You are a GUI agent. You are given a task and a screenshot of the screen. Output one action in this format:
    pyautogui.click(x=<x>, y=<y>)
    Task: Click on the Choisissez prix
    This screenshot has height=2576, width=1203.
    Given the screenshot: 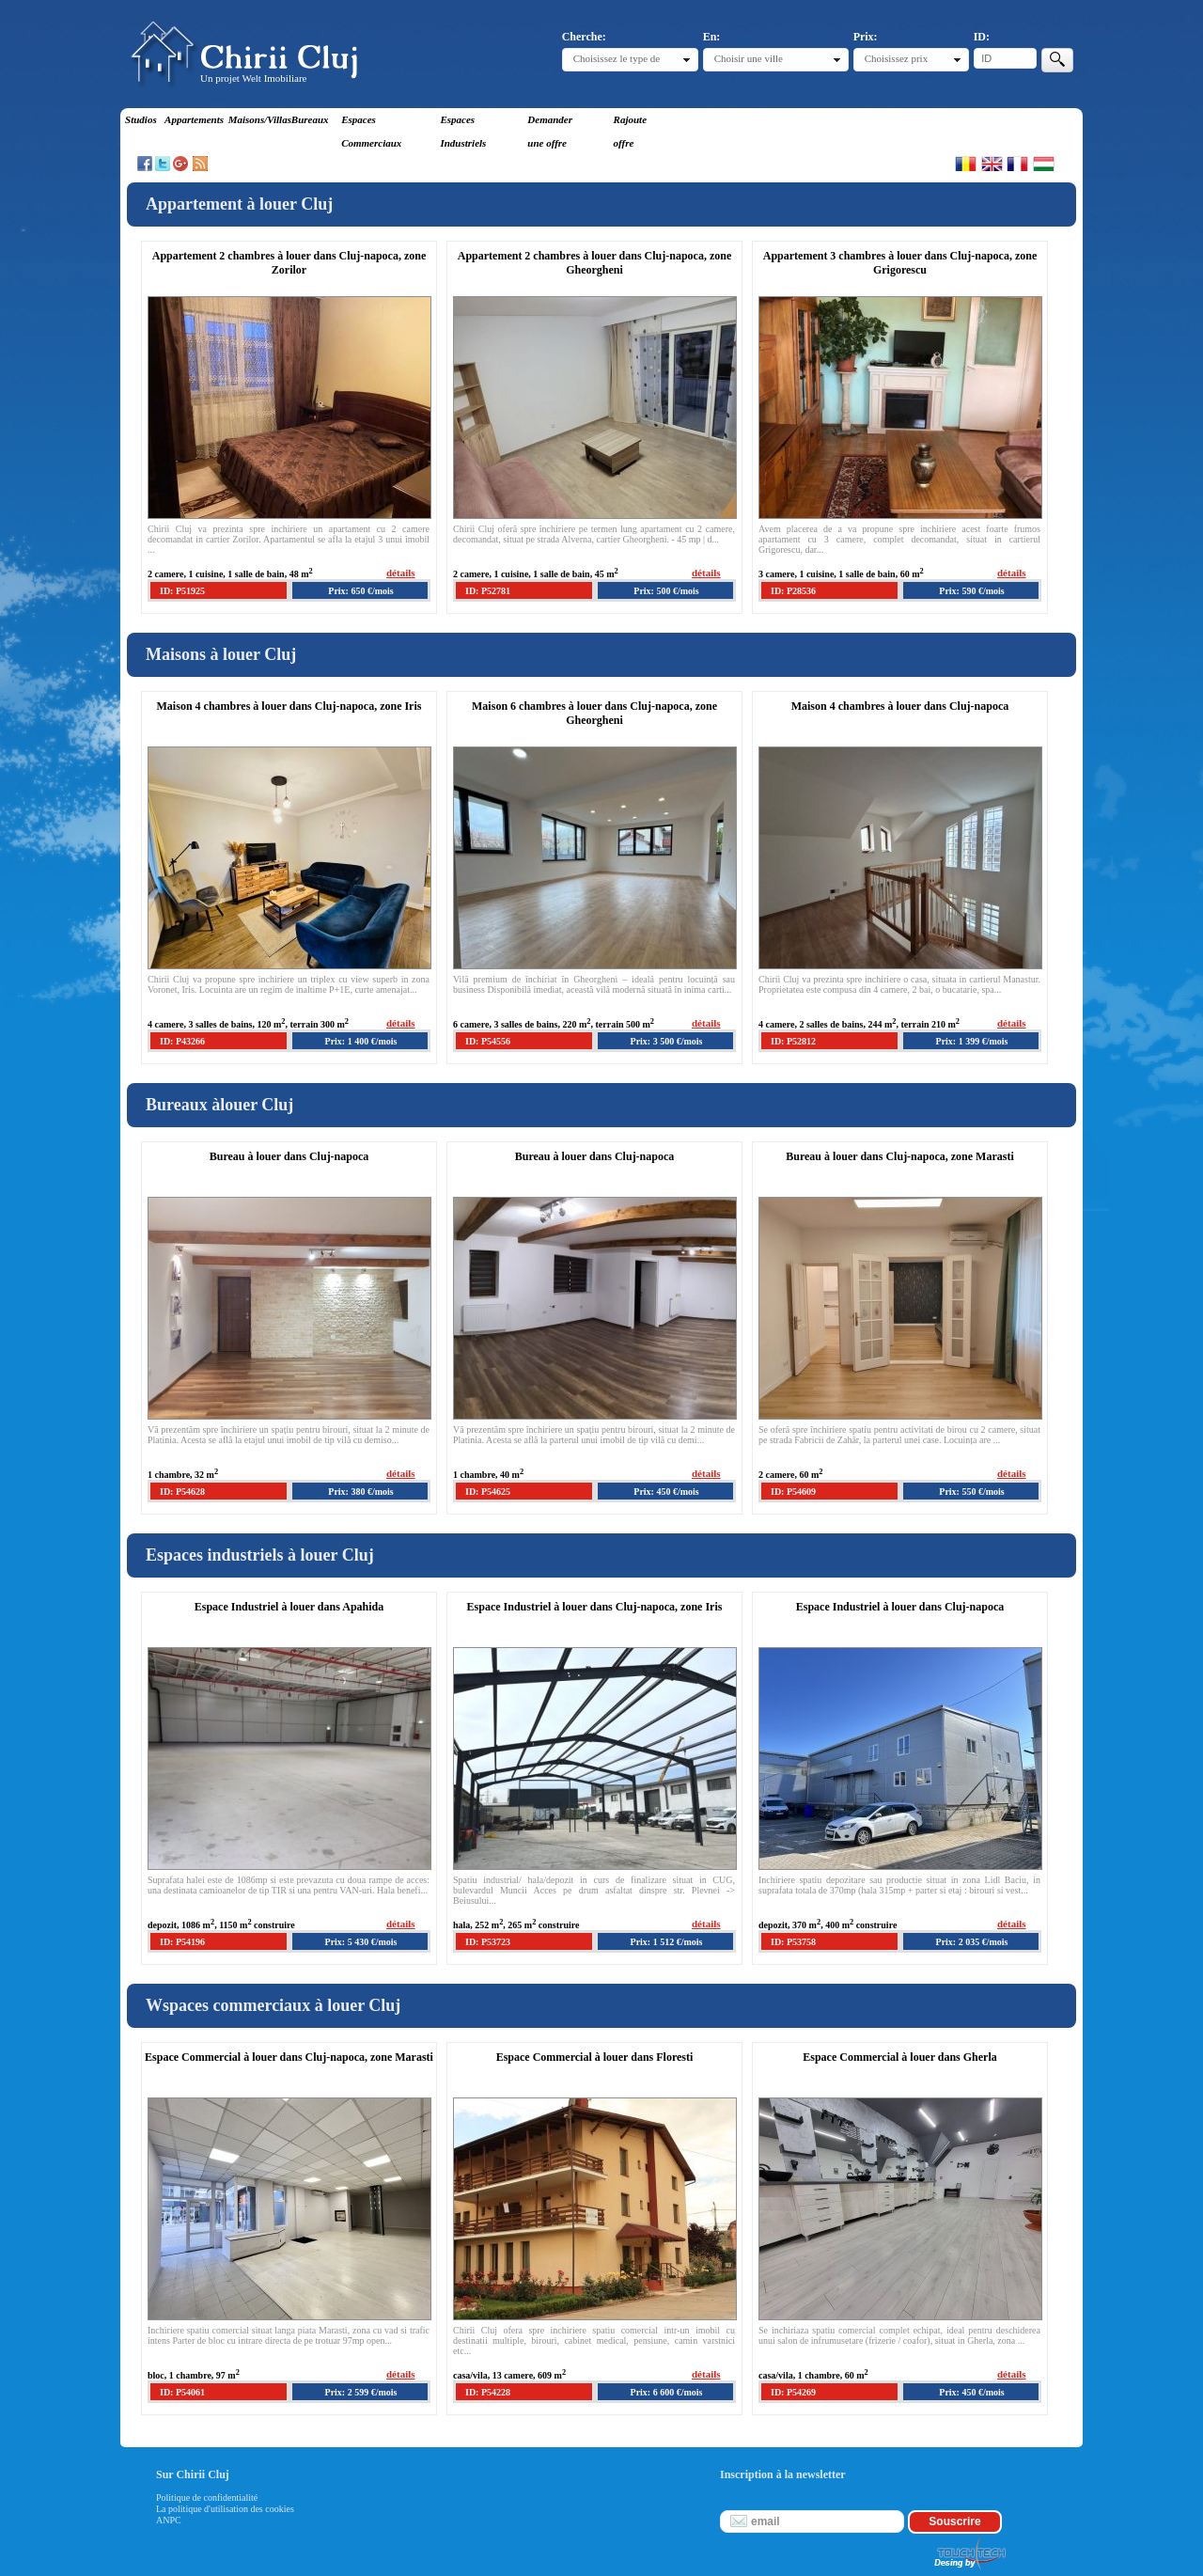 What is the action you would take?
    pyautogui.click(x=897, y=58)
    